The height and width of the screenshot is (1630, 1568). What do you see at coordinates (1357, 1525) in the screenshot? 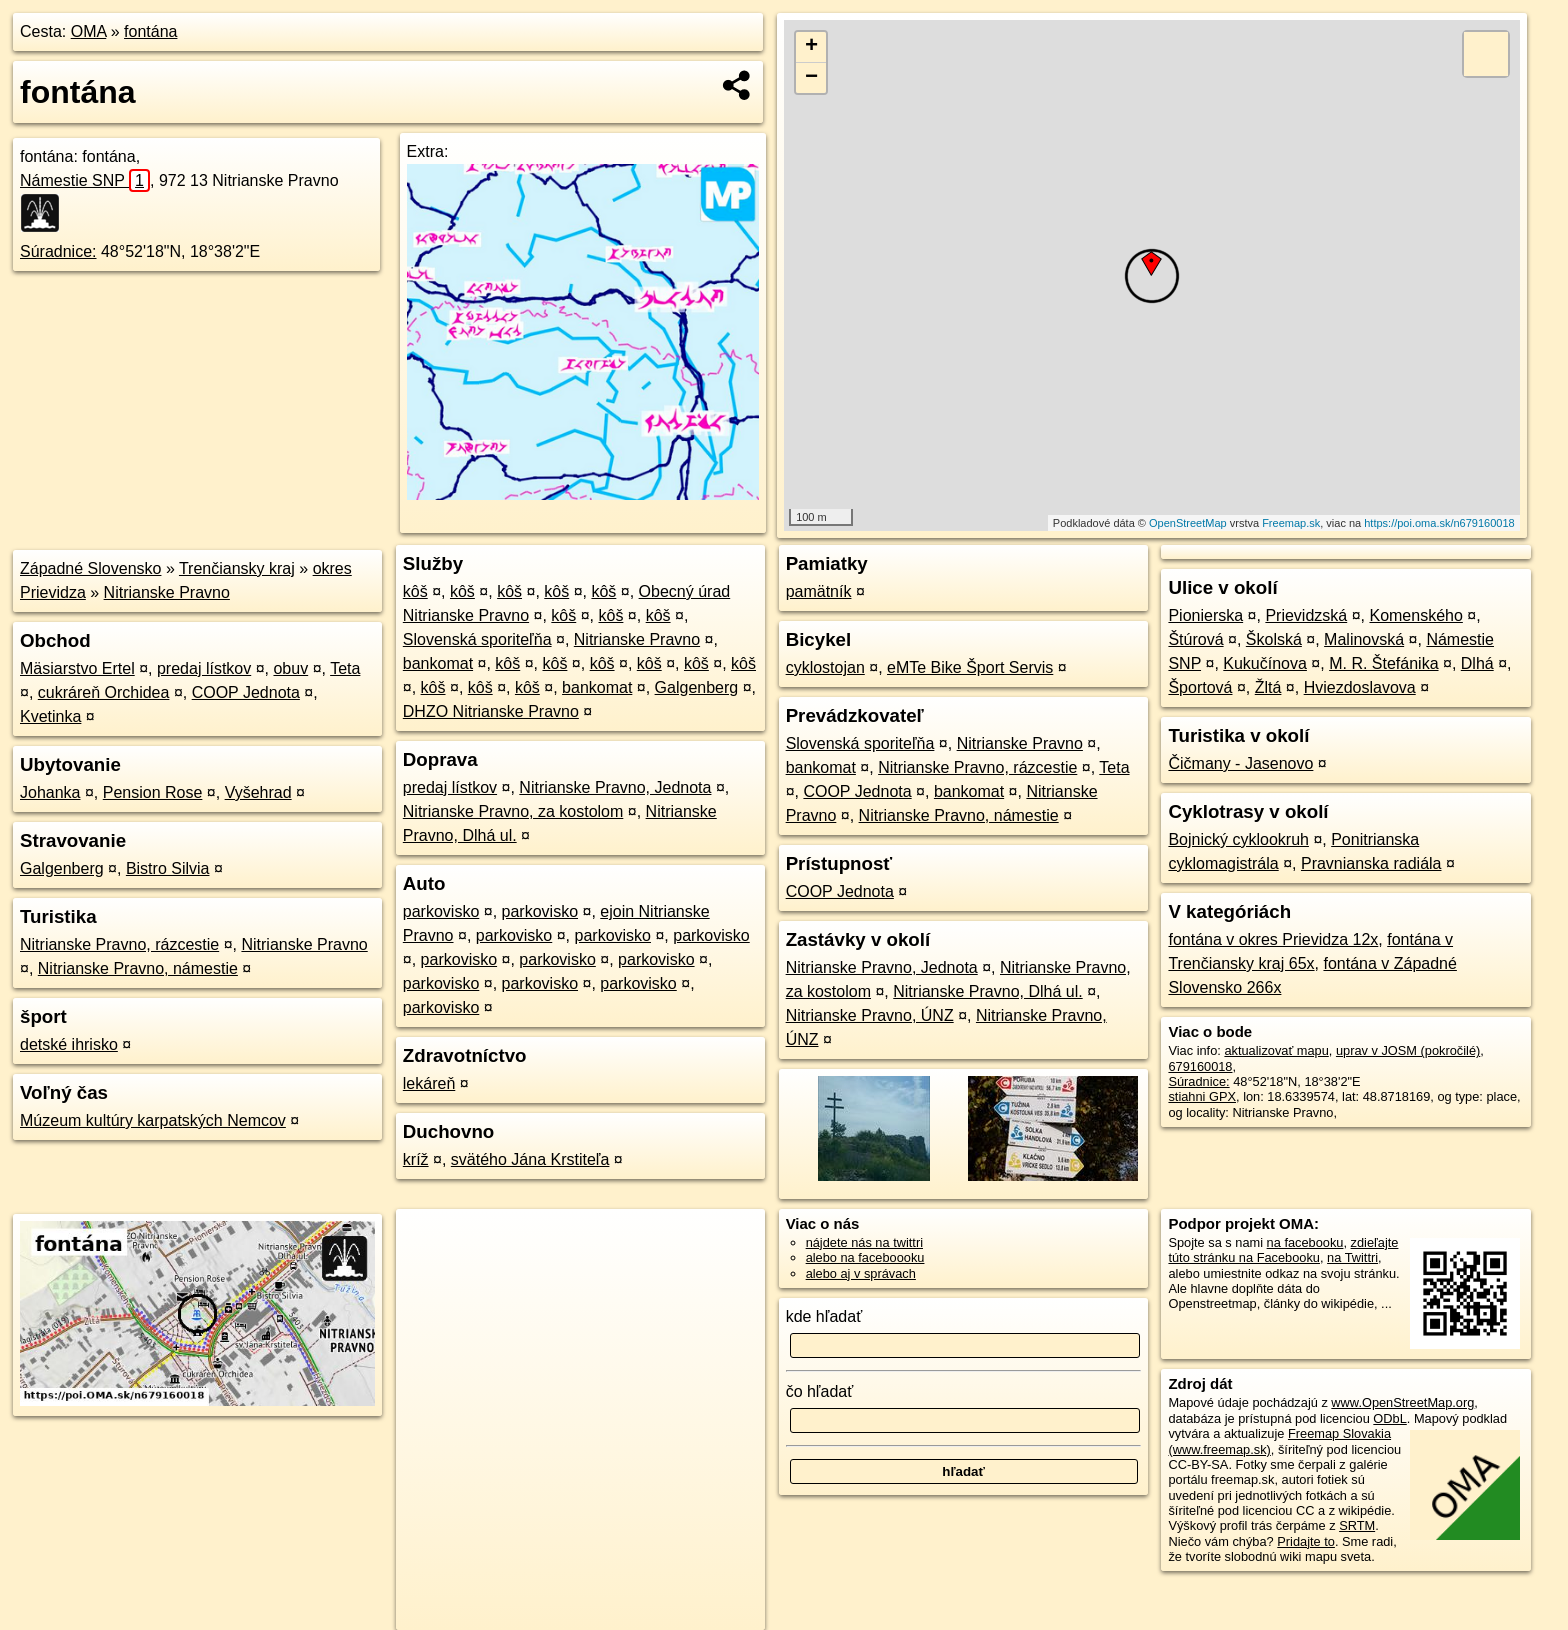
I see `SRTM` at bounding box center [1357, 1525].